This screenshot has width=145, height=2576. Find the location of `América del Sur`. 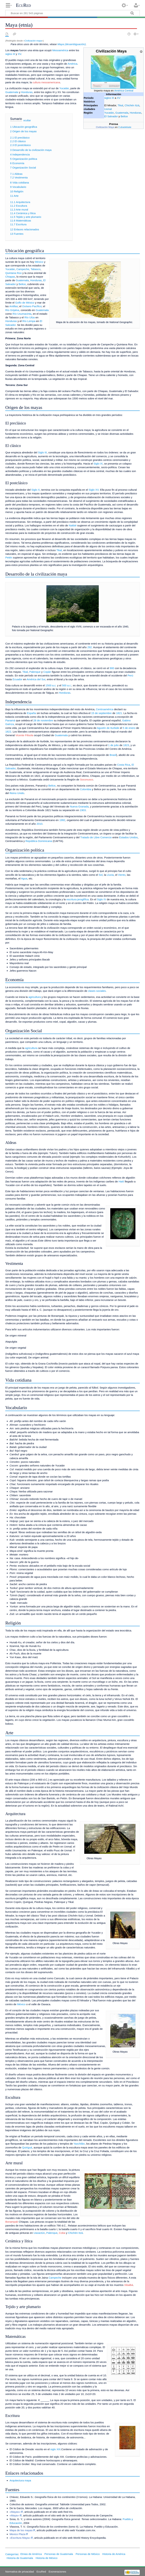

América del Sur is located at coordinates (36, 679).